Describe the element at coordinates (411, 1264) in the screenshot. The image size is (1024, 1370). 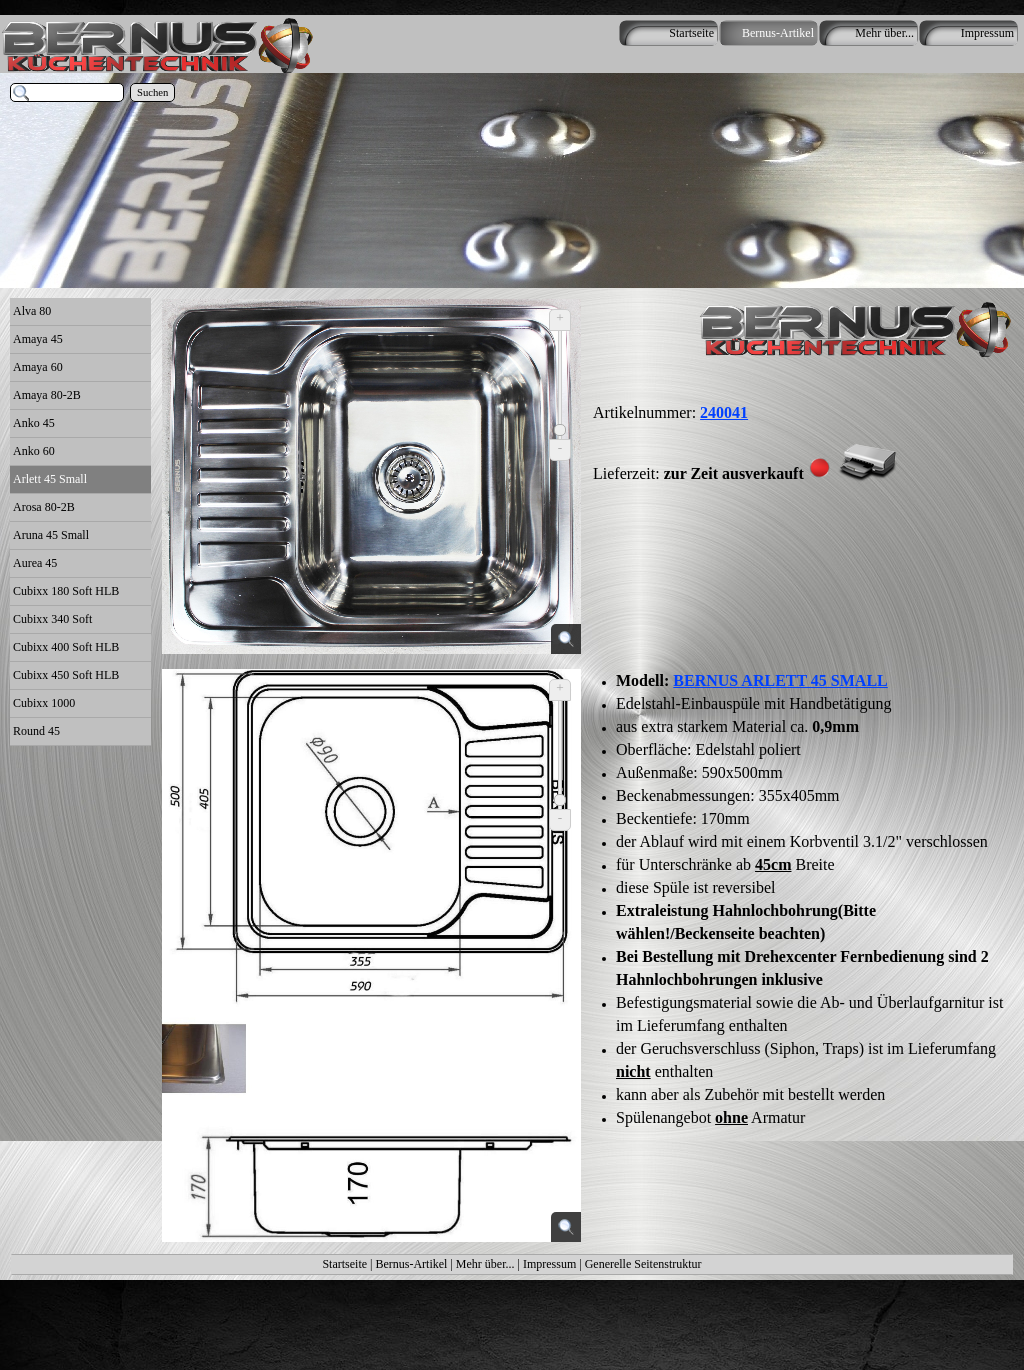
I see `Bernus-Artikel` at that location.